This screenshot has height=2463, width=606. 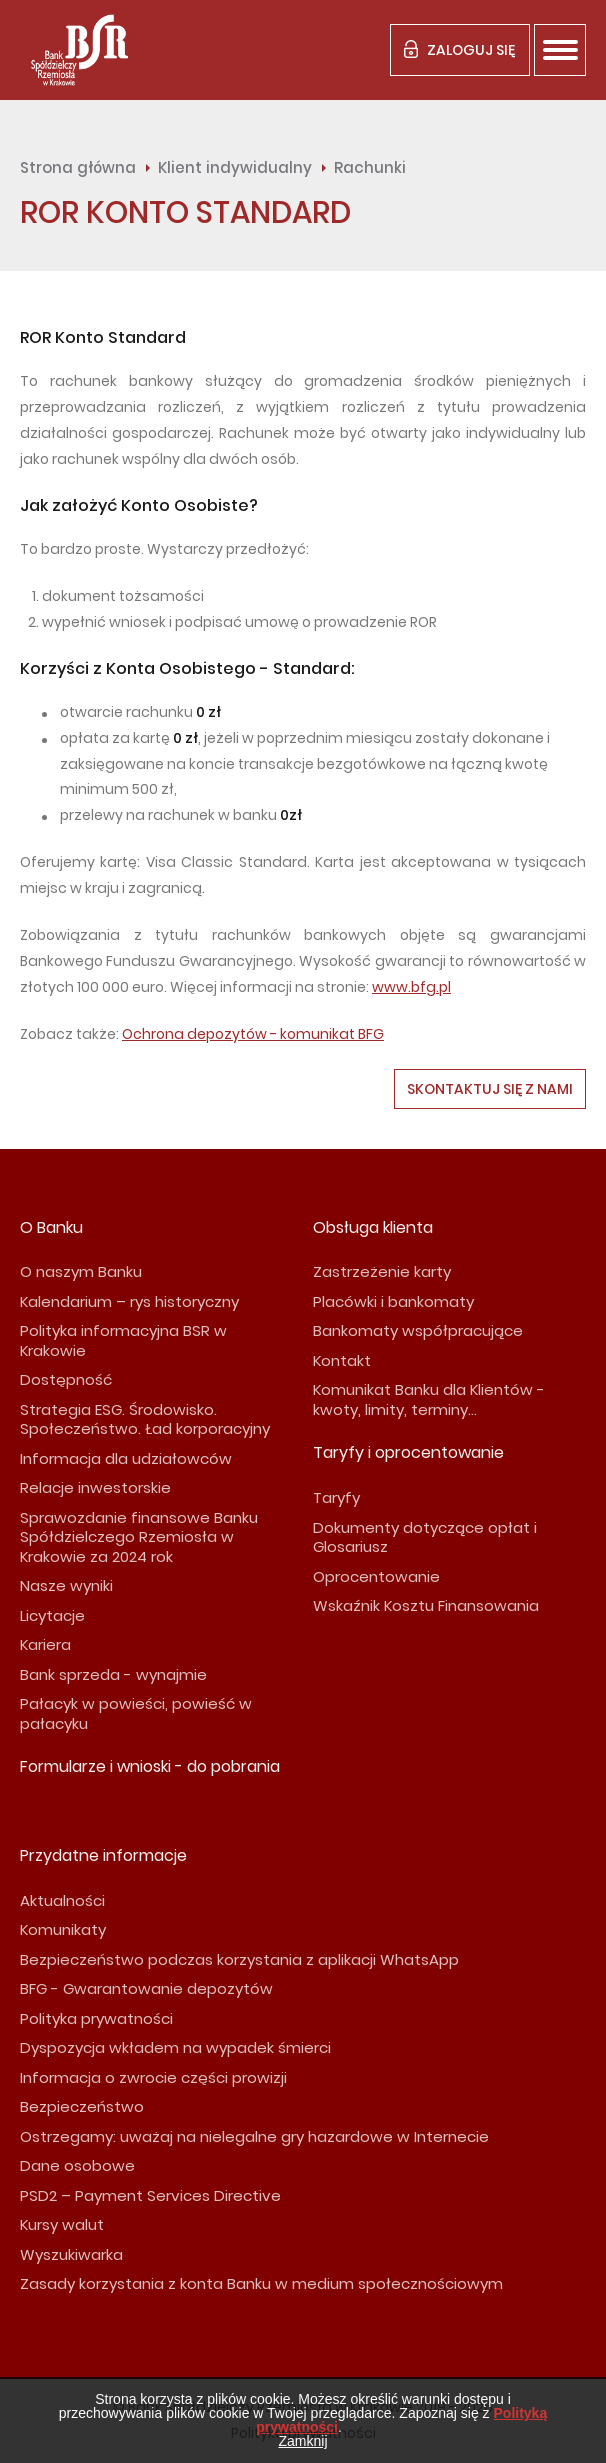 I want to click on Wskaźnik Kosztu Finansowania, so click(x=426, y=1605).